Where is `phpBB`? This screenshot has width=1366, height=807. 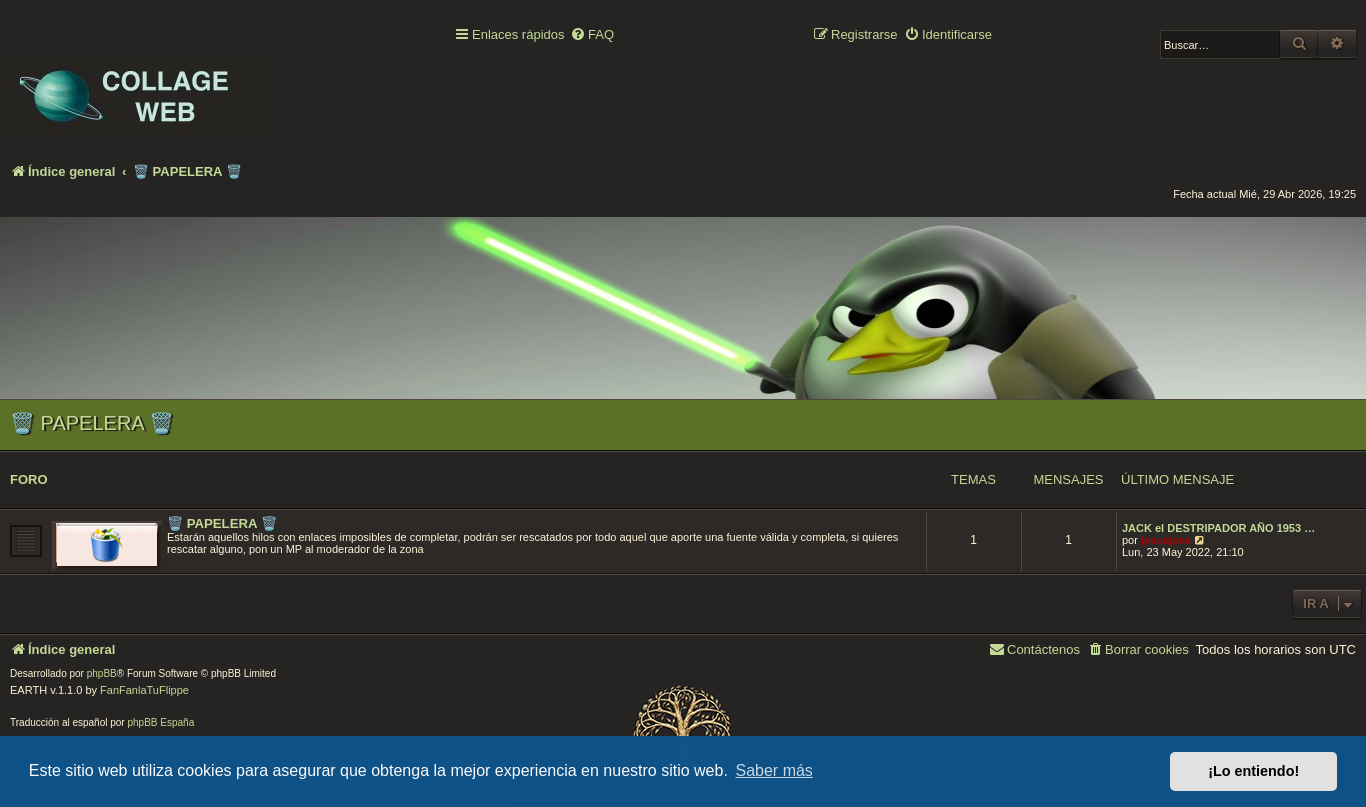 phpBB is located at coordinates (102, 673).